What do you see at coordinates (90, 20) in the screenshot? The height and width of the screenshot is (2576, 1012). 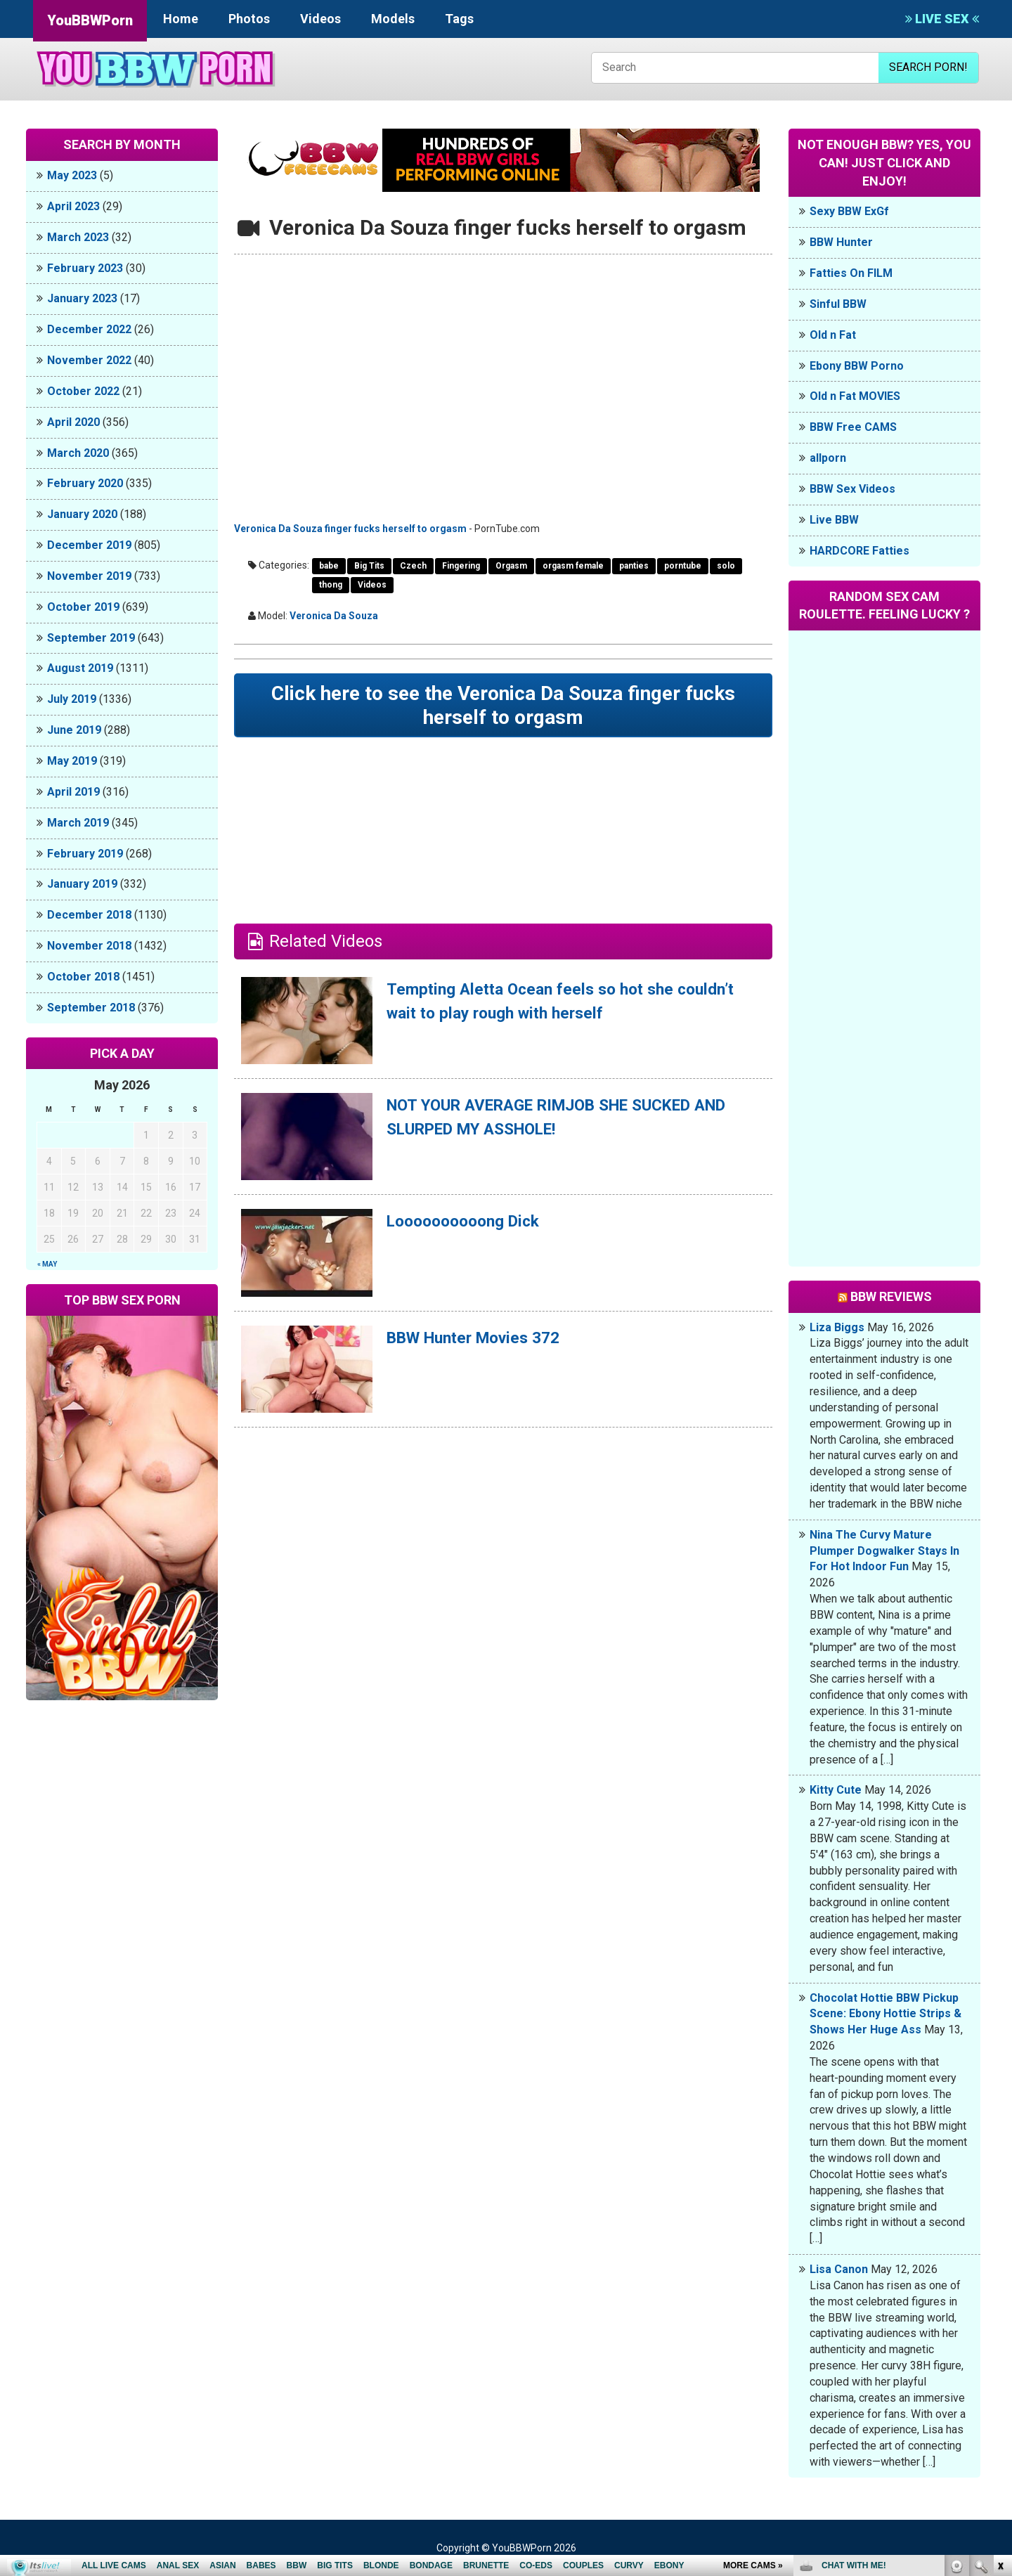 I see `YouBBWPorn` at bounding box center [90, 20].